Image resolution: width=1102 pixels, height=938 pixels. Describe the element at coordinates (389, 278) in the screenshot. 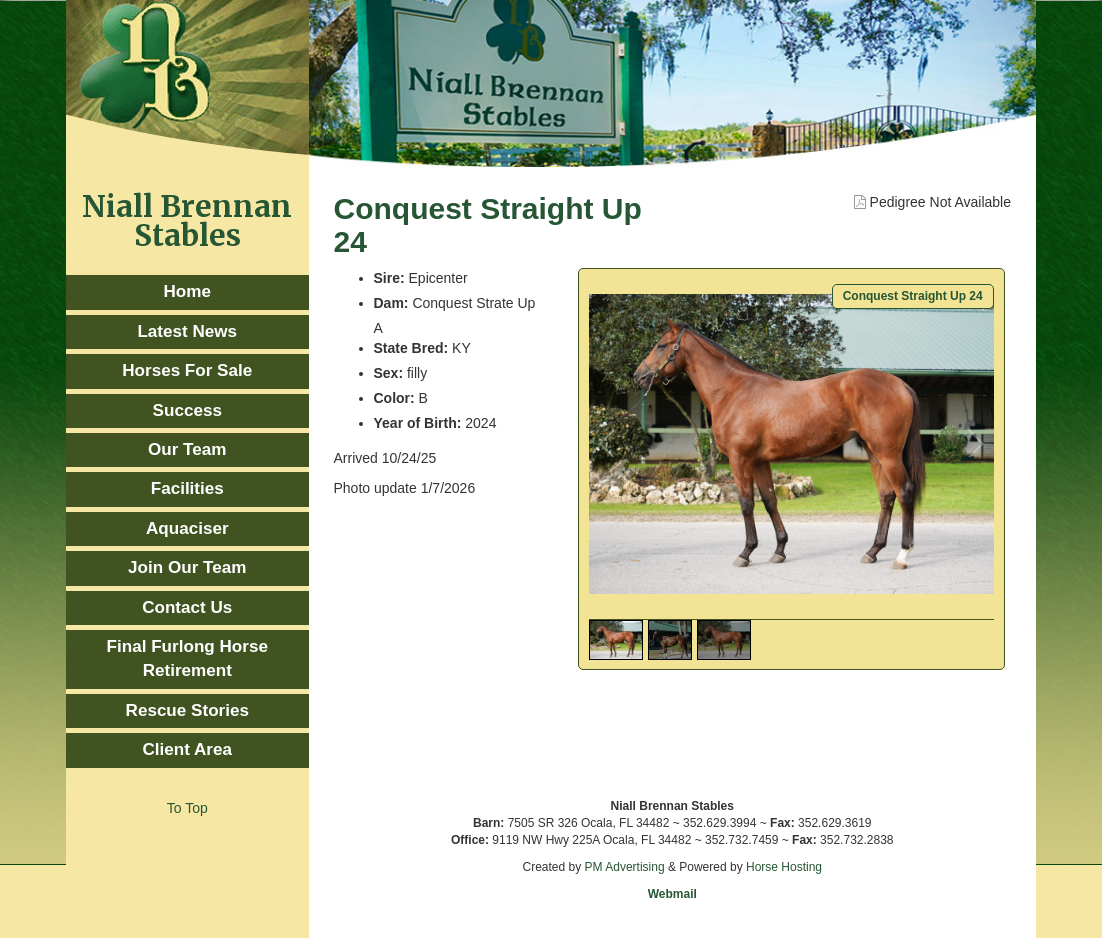

I see `Sire:` at that location.